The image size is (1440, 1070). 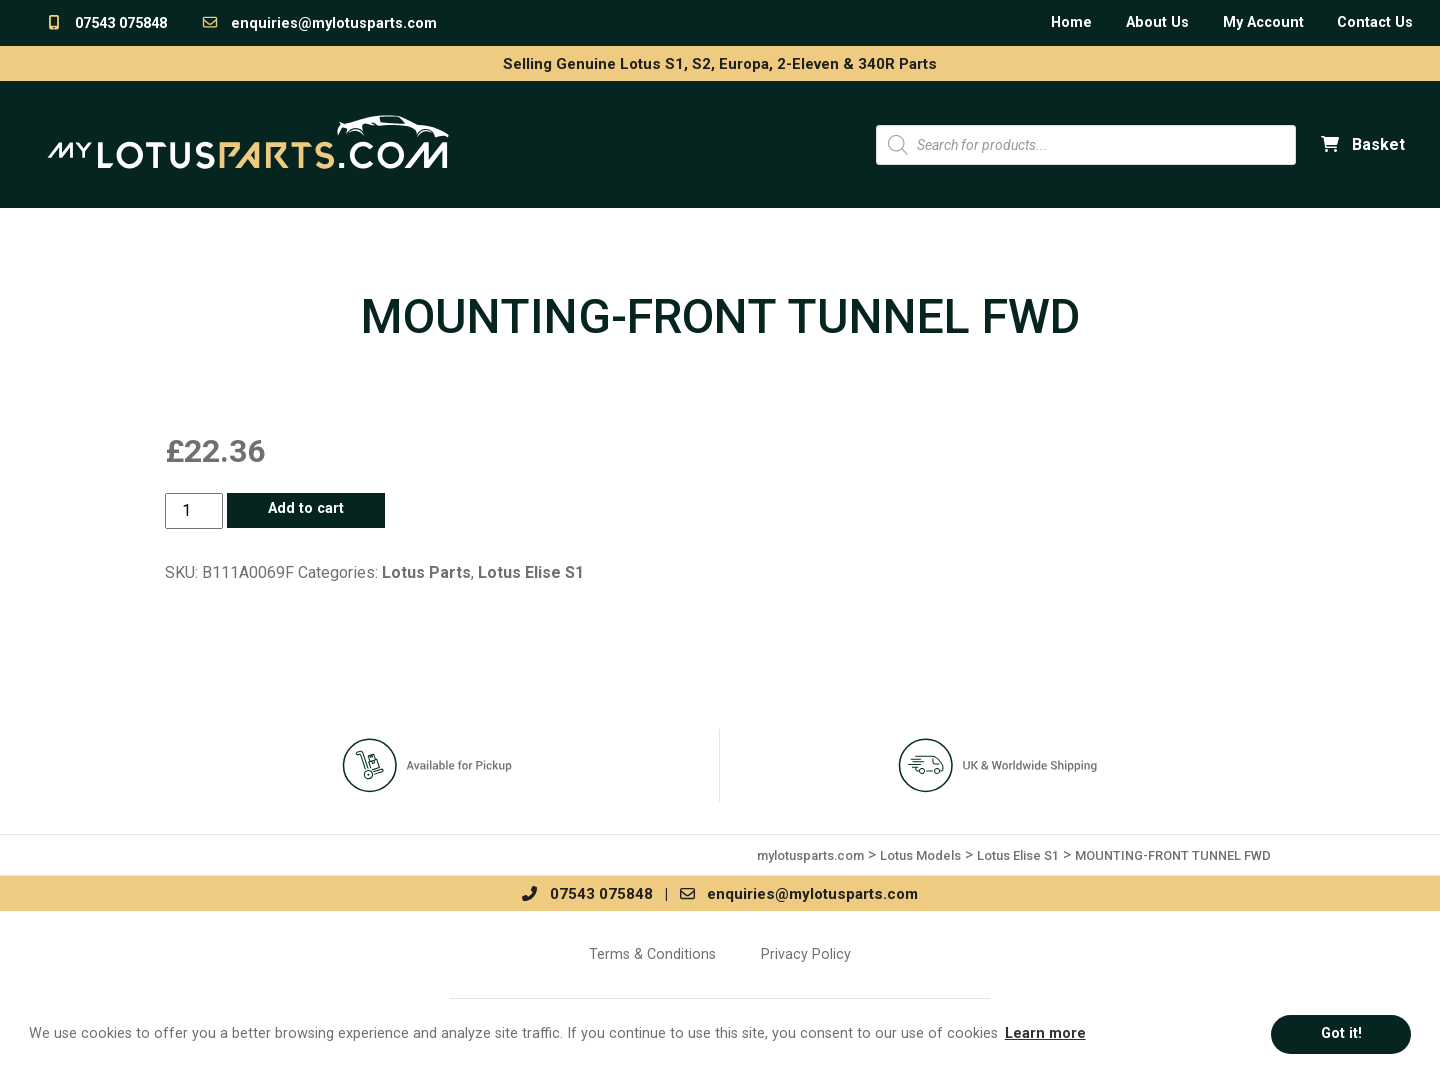 What do you see at coordinates (1157, 22) in the screenshot?
I see `About Us` at bounding box center [1157, 22].